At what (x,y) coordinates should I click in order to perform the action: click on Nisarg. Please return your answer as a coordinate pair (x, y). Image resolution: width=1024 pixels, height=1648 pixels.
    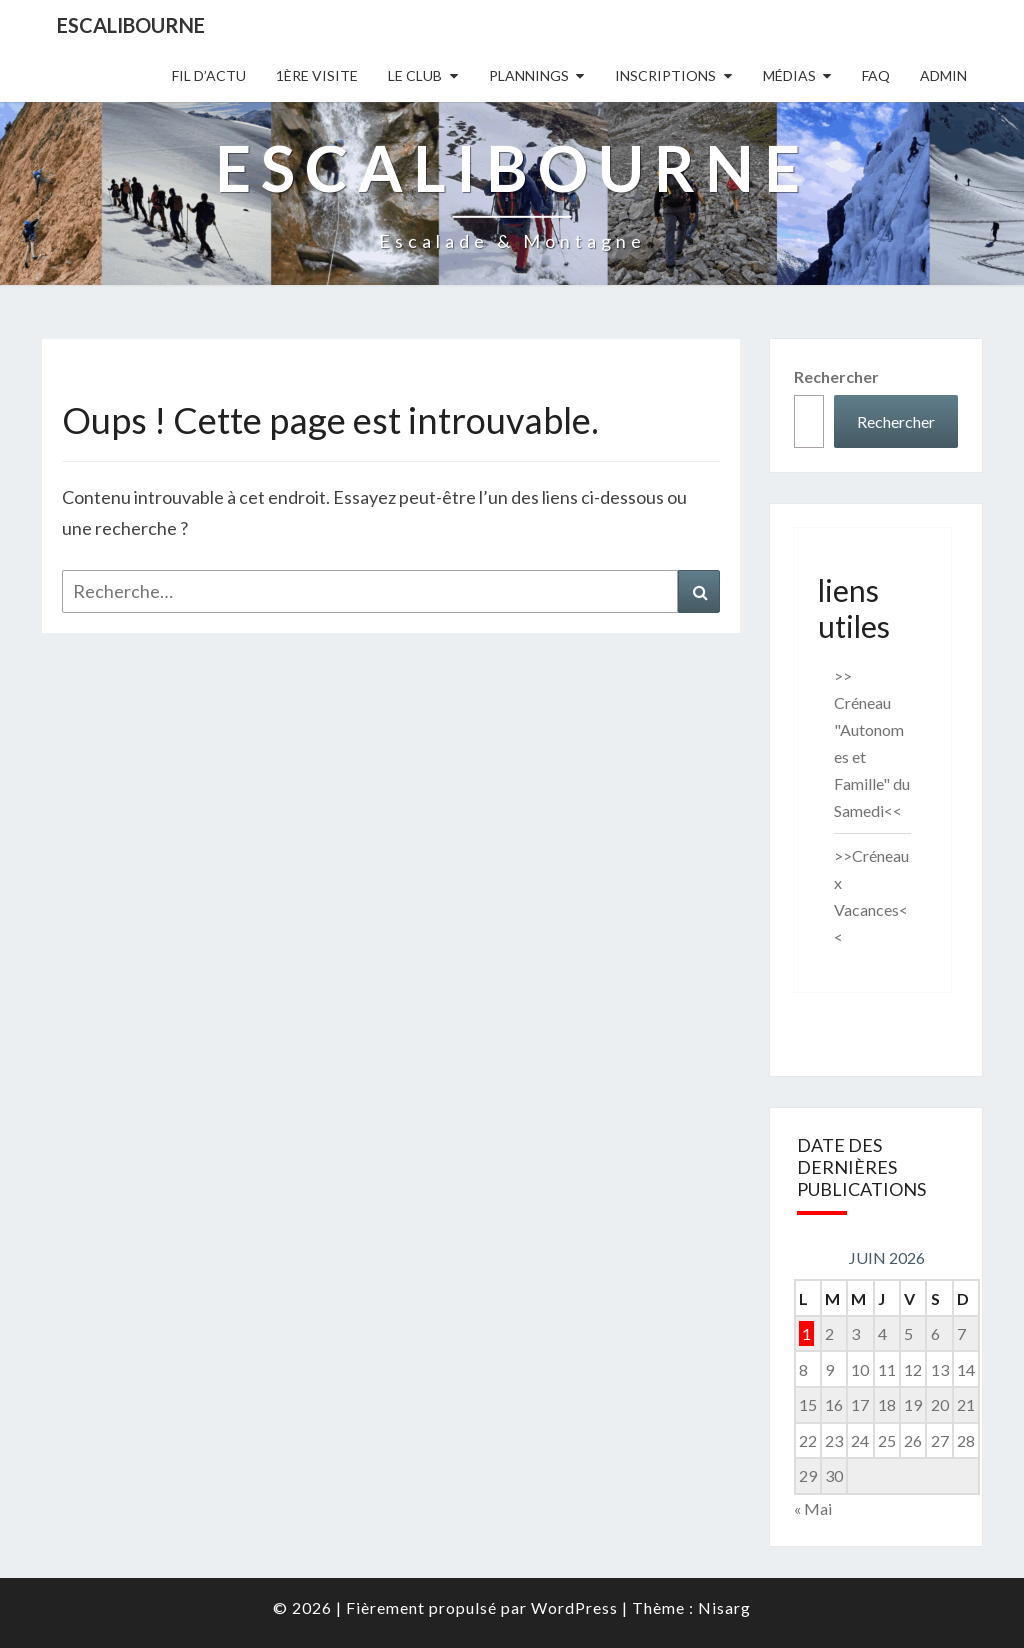
    Looking at the image, I should click on (724, 1607).